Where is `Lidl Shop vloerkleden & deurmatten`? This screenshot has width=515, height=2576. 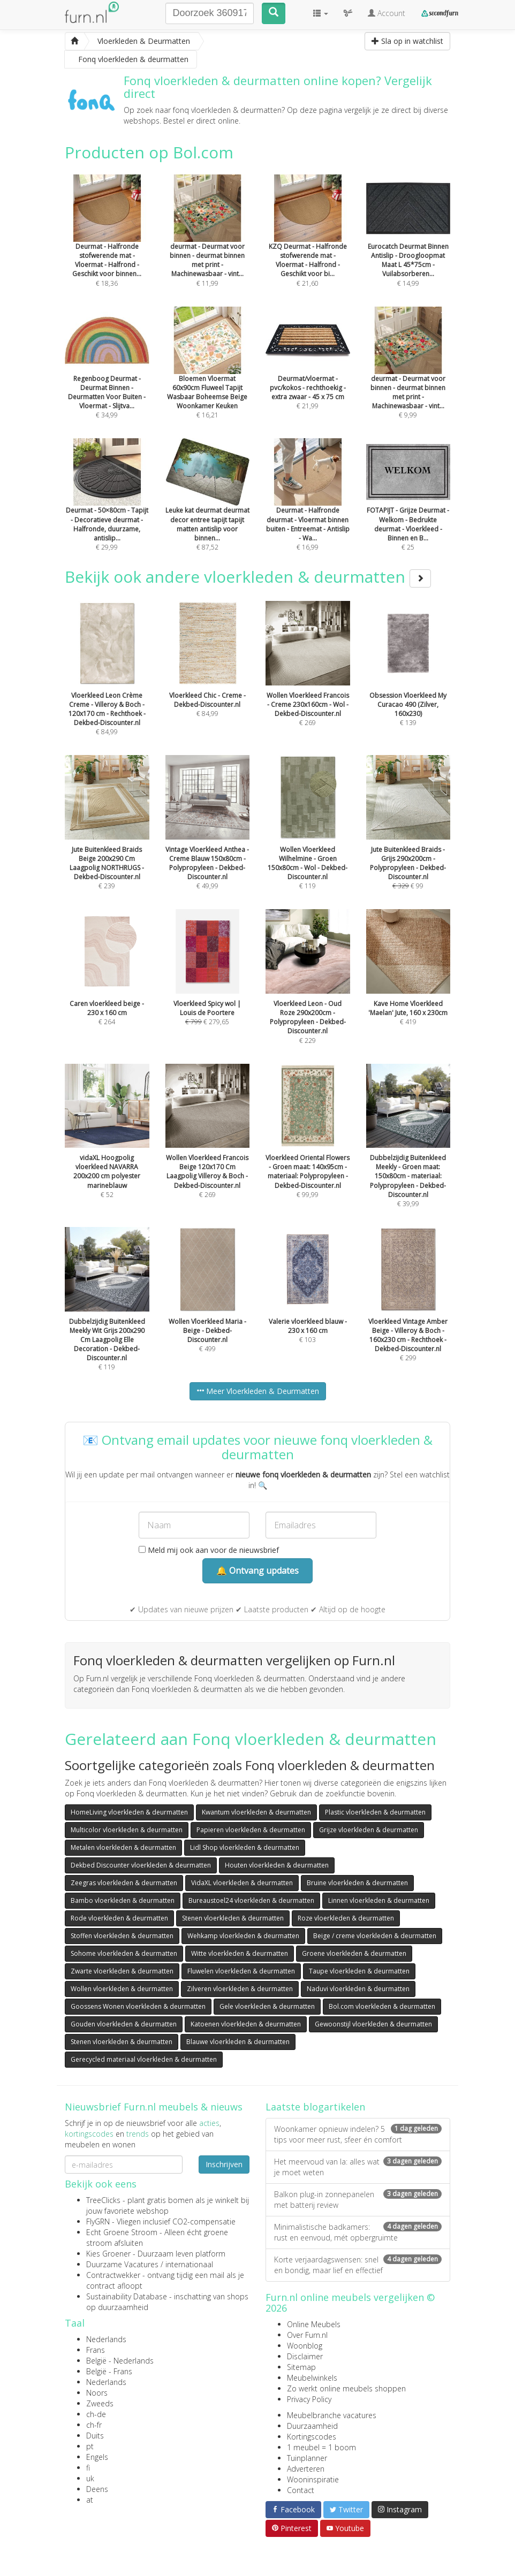 Lidl Shop vloerkleden & deurmatten is located at coordinates (244, 1847).